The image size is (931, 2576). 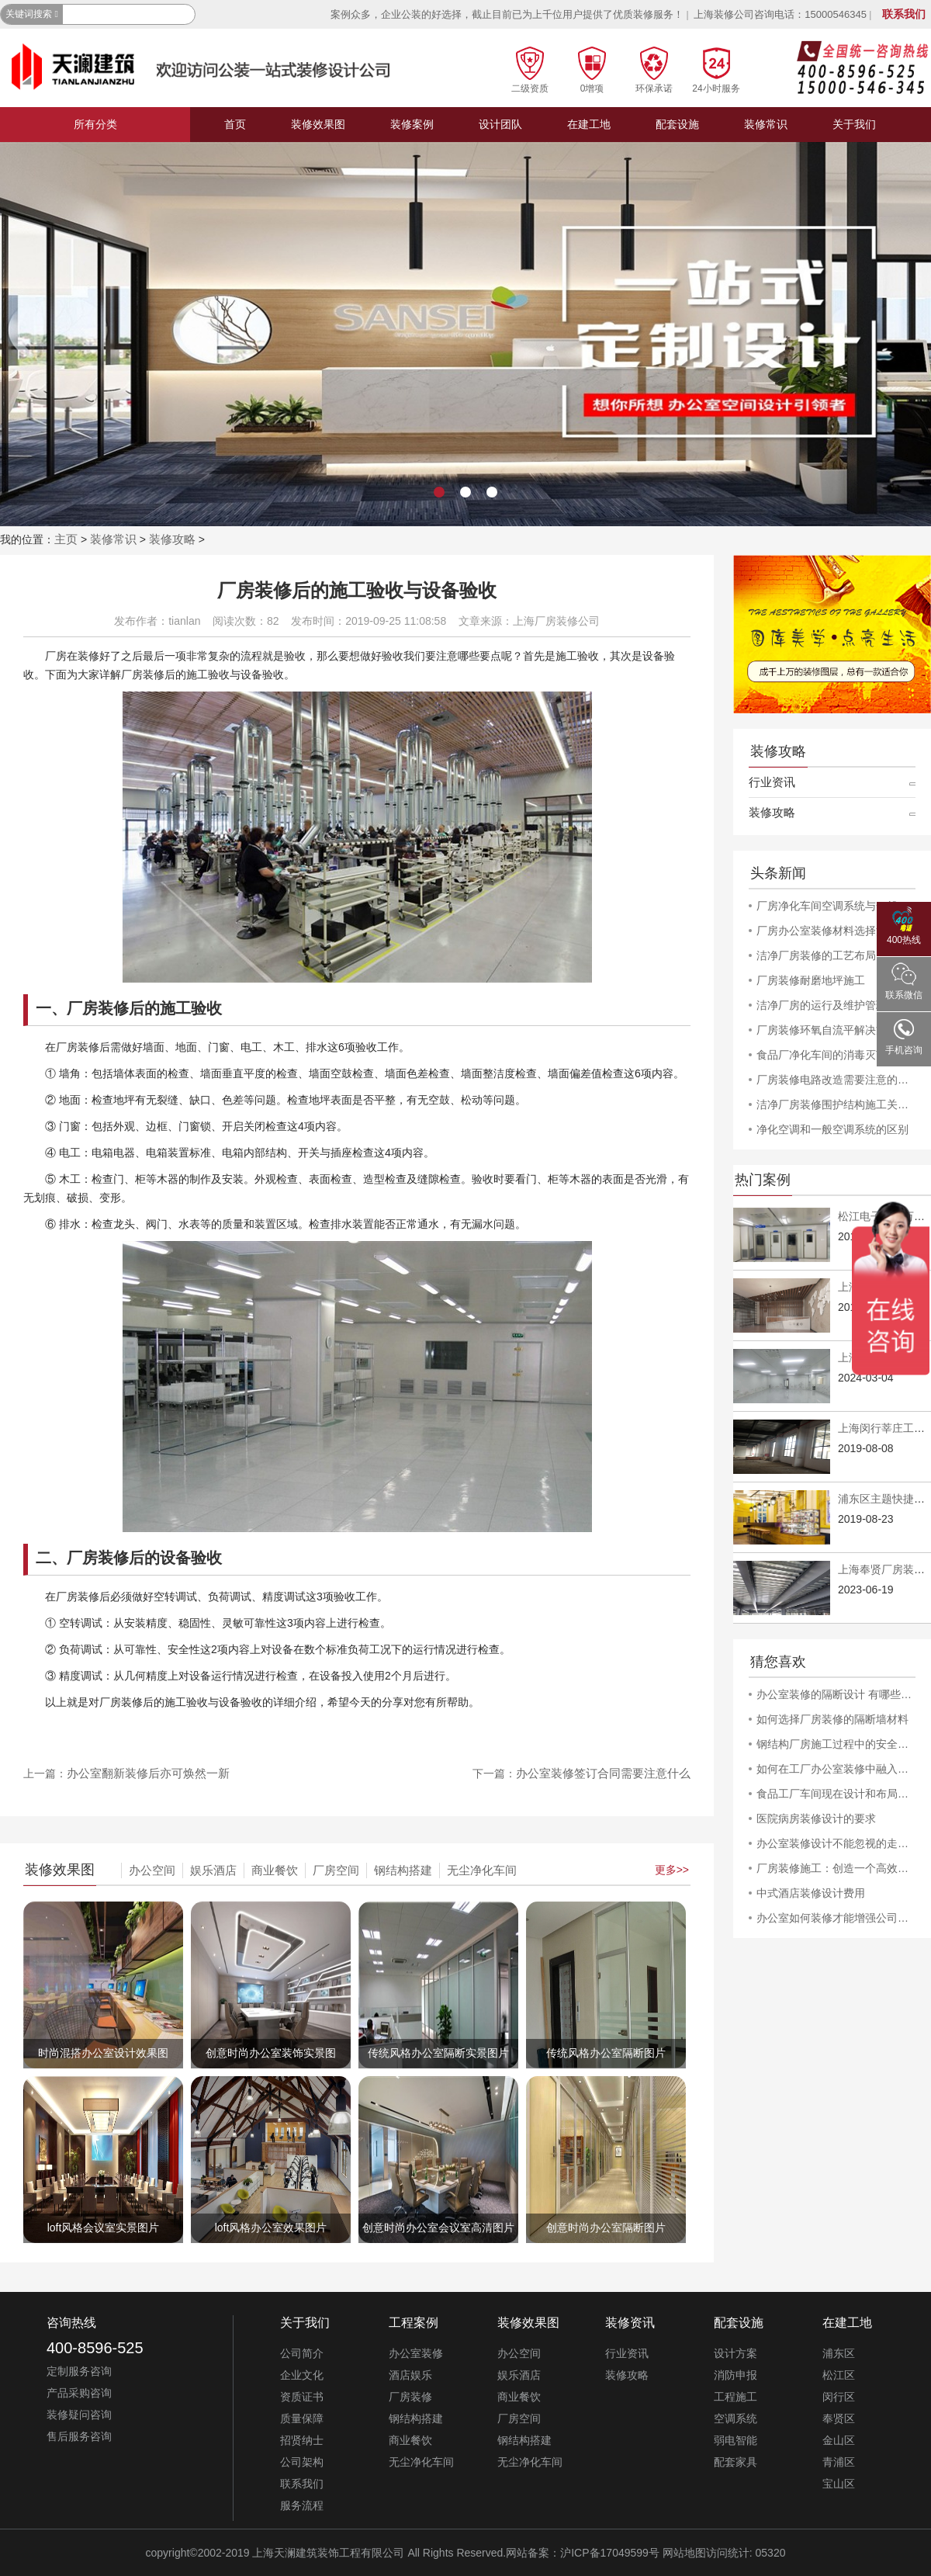 What do you see at coordinates (403, 1870) in the screenshot?
I see `钢结构搭建` at bounding box center [403, 1870].